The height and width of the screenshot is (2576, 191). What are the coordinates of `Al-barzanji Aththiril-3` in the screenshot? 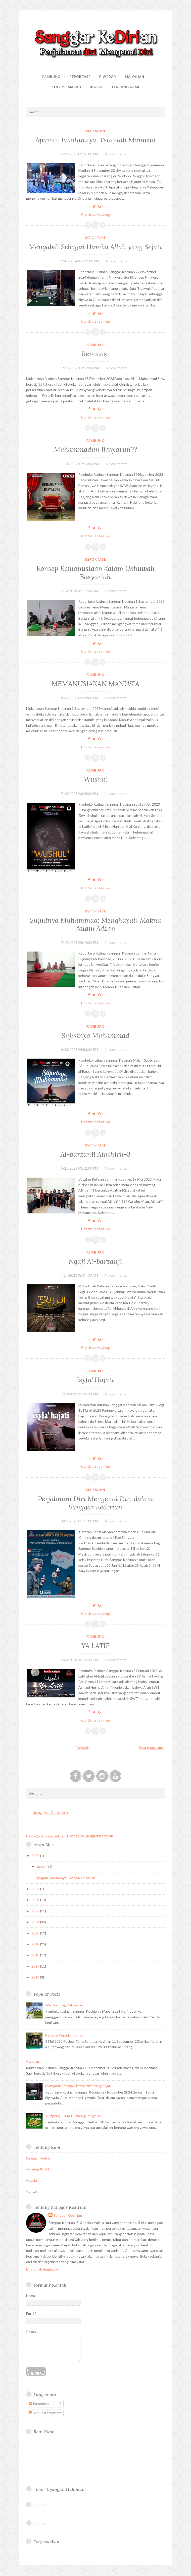 It's located at (95, 1154).